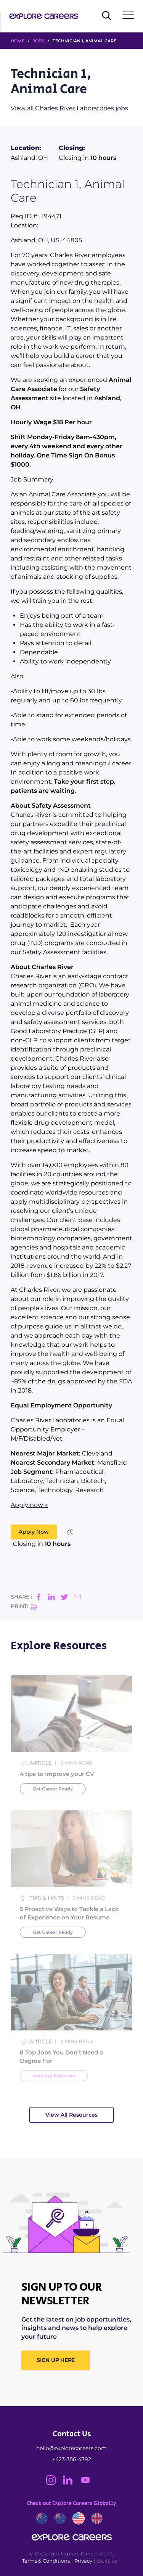 The height and width of the screenshot is (2576, 143). Describe the element at coordinates (69, 108) in the screenshot. I see `View all Charles River Laboratories jobs` at that location.